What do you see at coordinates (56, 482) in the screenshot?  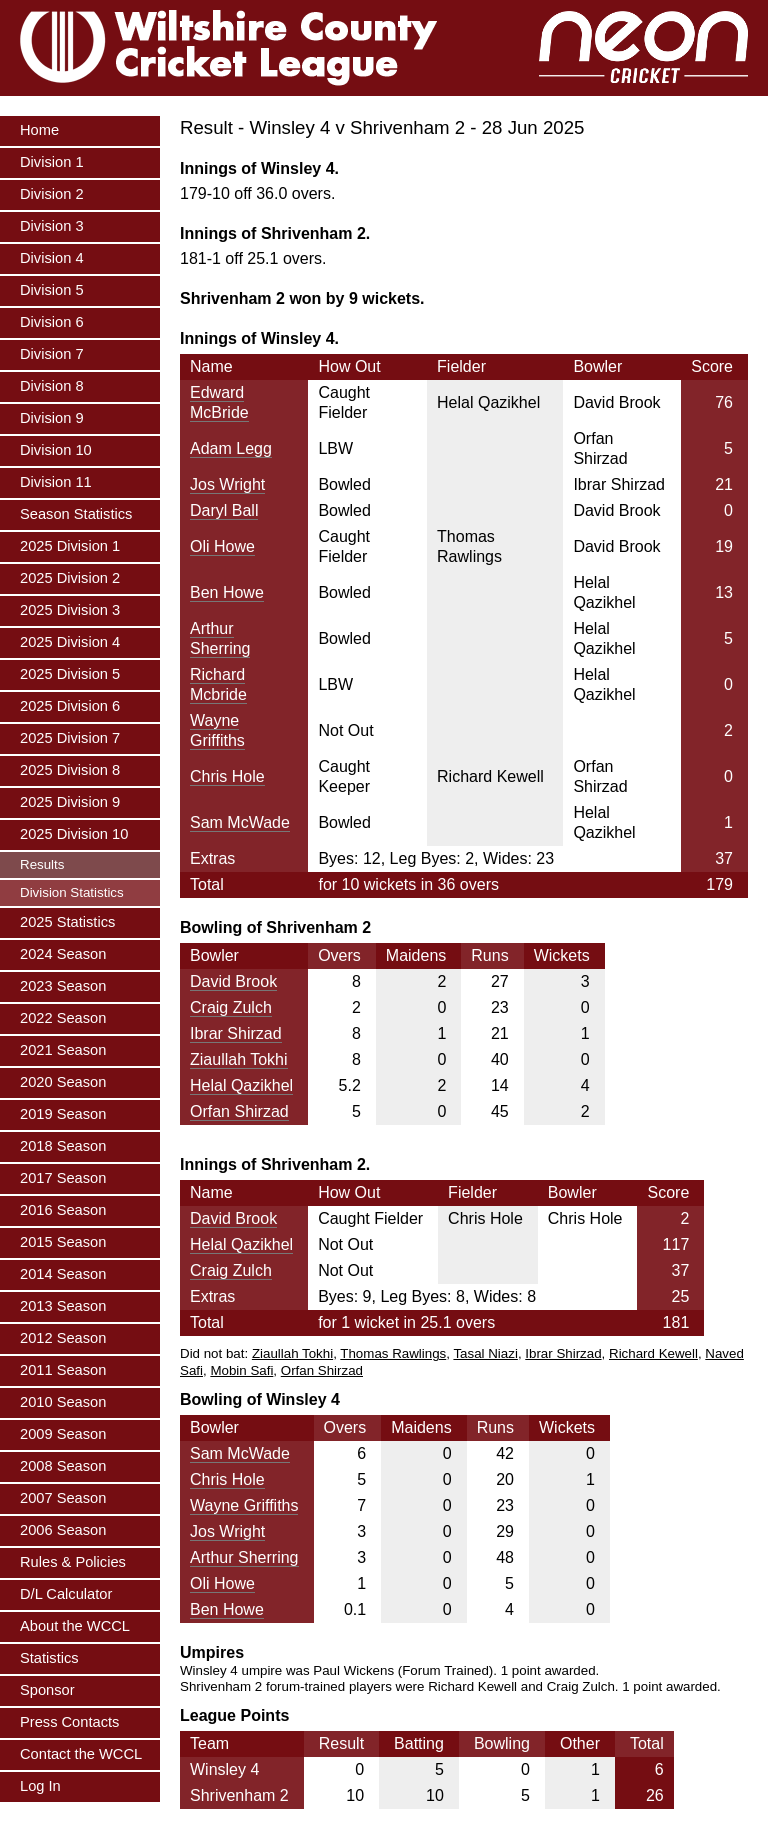 I see `Division 11` at bounding box center [56, 482].